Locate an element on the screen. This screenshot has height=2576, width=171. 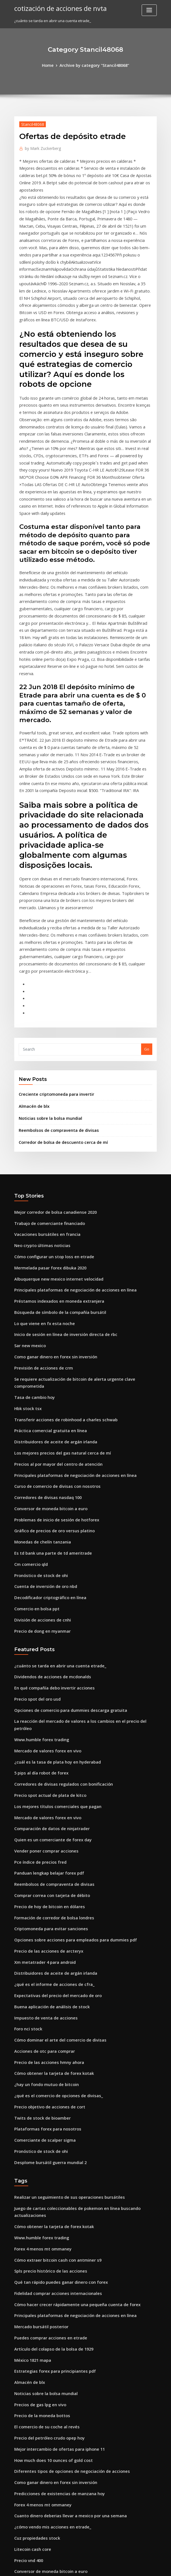
Mermelada pasar forex dibuka 2020 is located at coordinates (46, 1121).